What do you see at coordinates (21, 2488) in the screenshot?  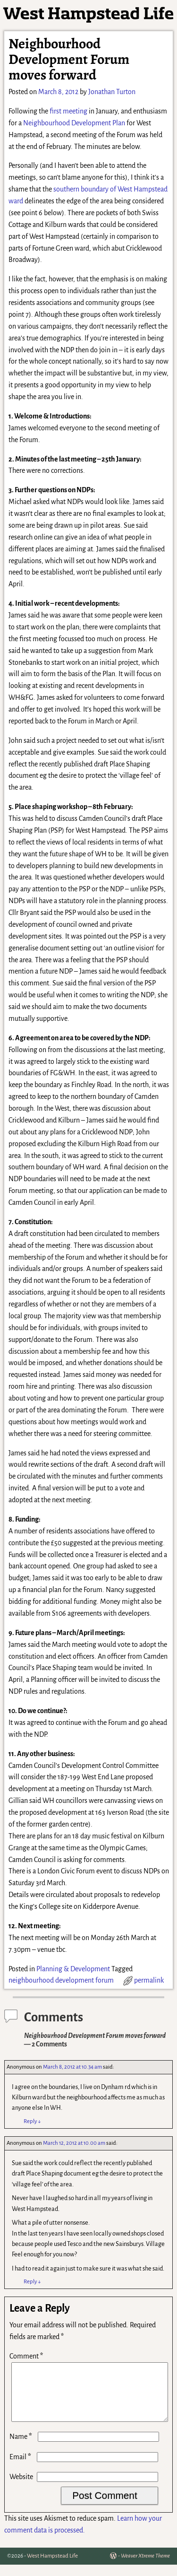 I see `Website` at bounding box center [21, 2488].